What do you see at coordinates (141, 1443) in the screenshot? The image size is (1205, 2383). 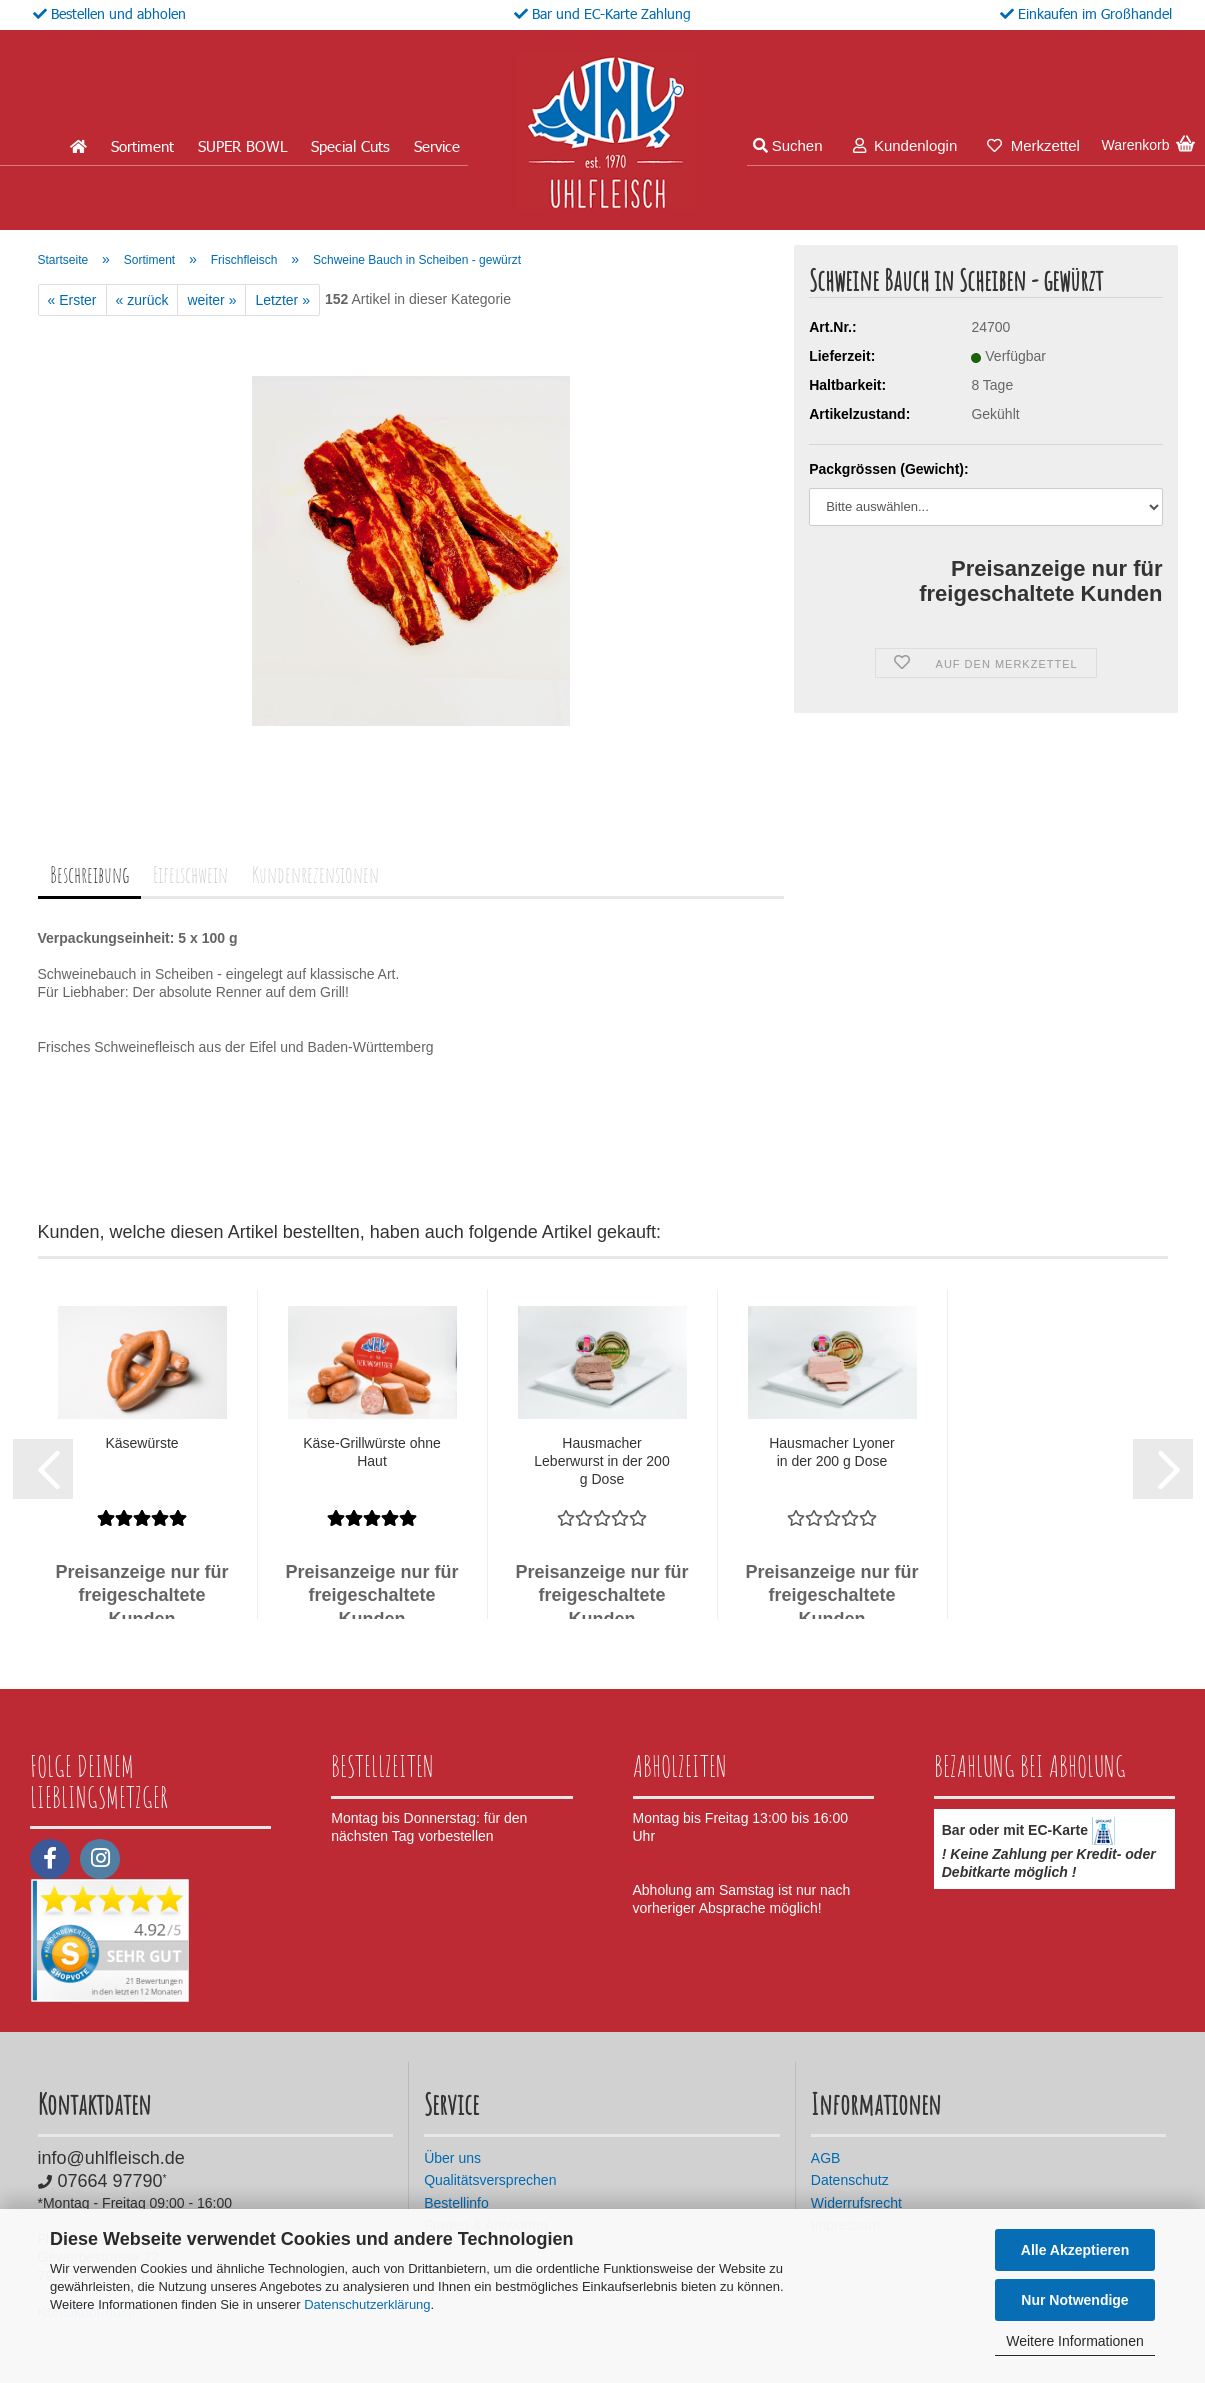 I see `Käsewürste` at bounding box center [141, 1443].